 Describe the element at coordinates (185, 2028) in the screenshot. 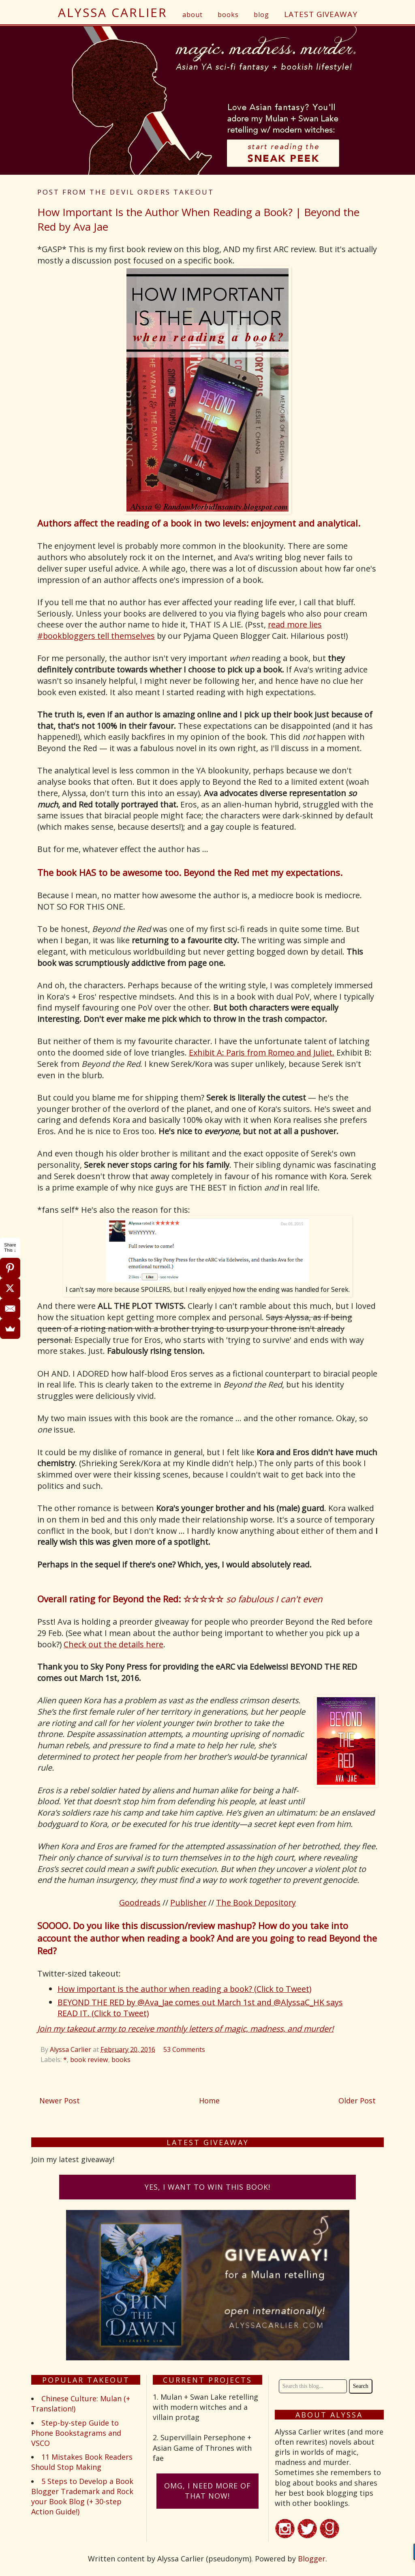

I see `Join my takeout army to receive monthly letters of magic, madness, and murder!` at that location.